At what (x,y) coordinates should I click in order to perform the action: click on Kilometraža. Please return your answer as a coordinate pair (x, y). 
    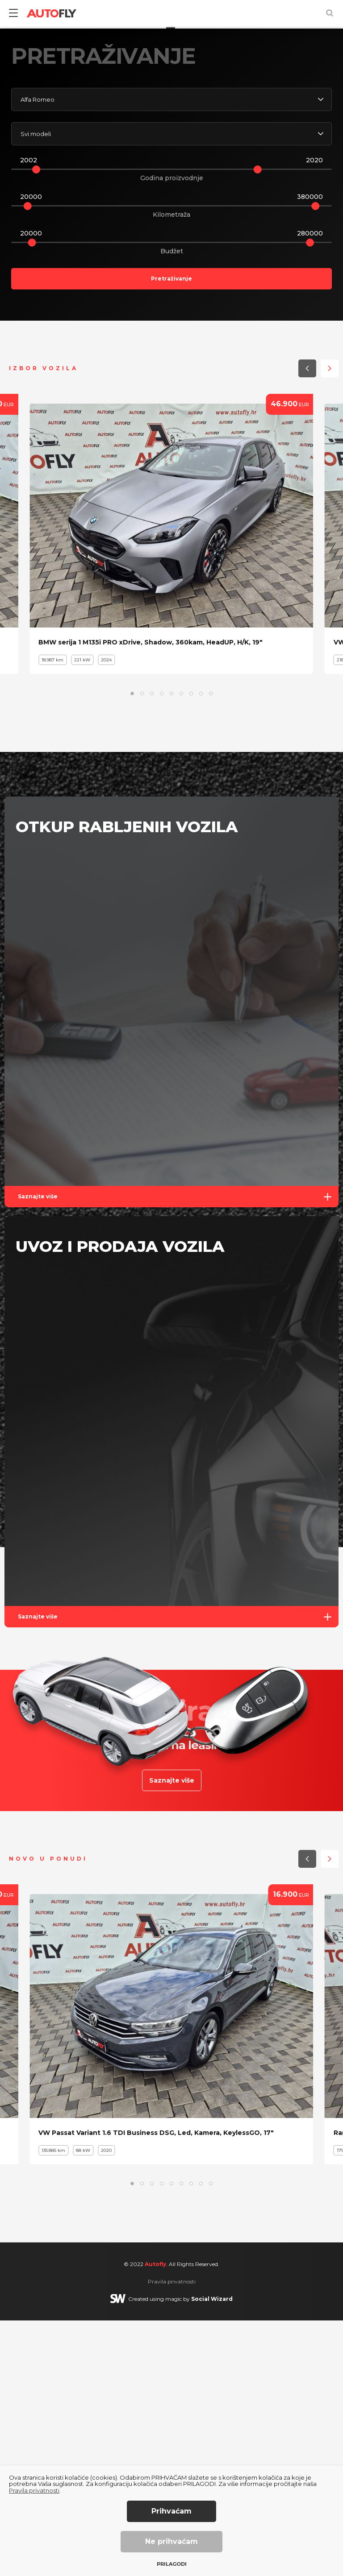
    Looking at the image, I should click on (171, 470).